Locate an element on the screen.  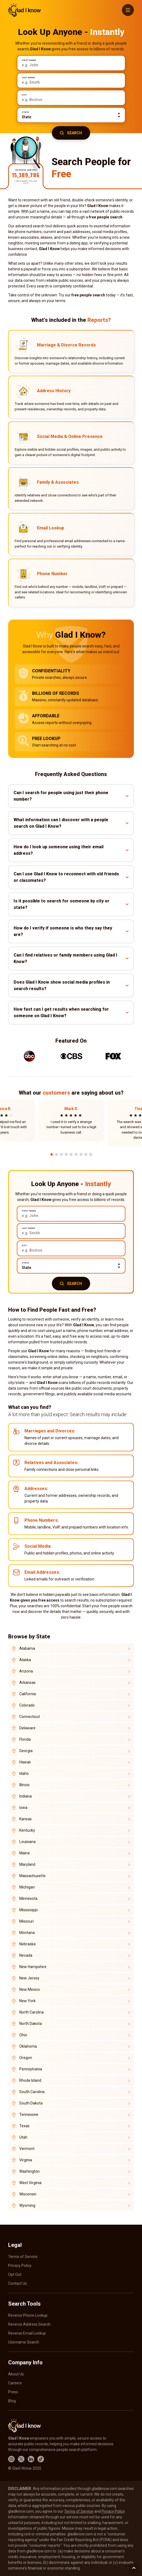
Texas is located at coordinates (24, 2126).